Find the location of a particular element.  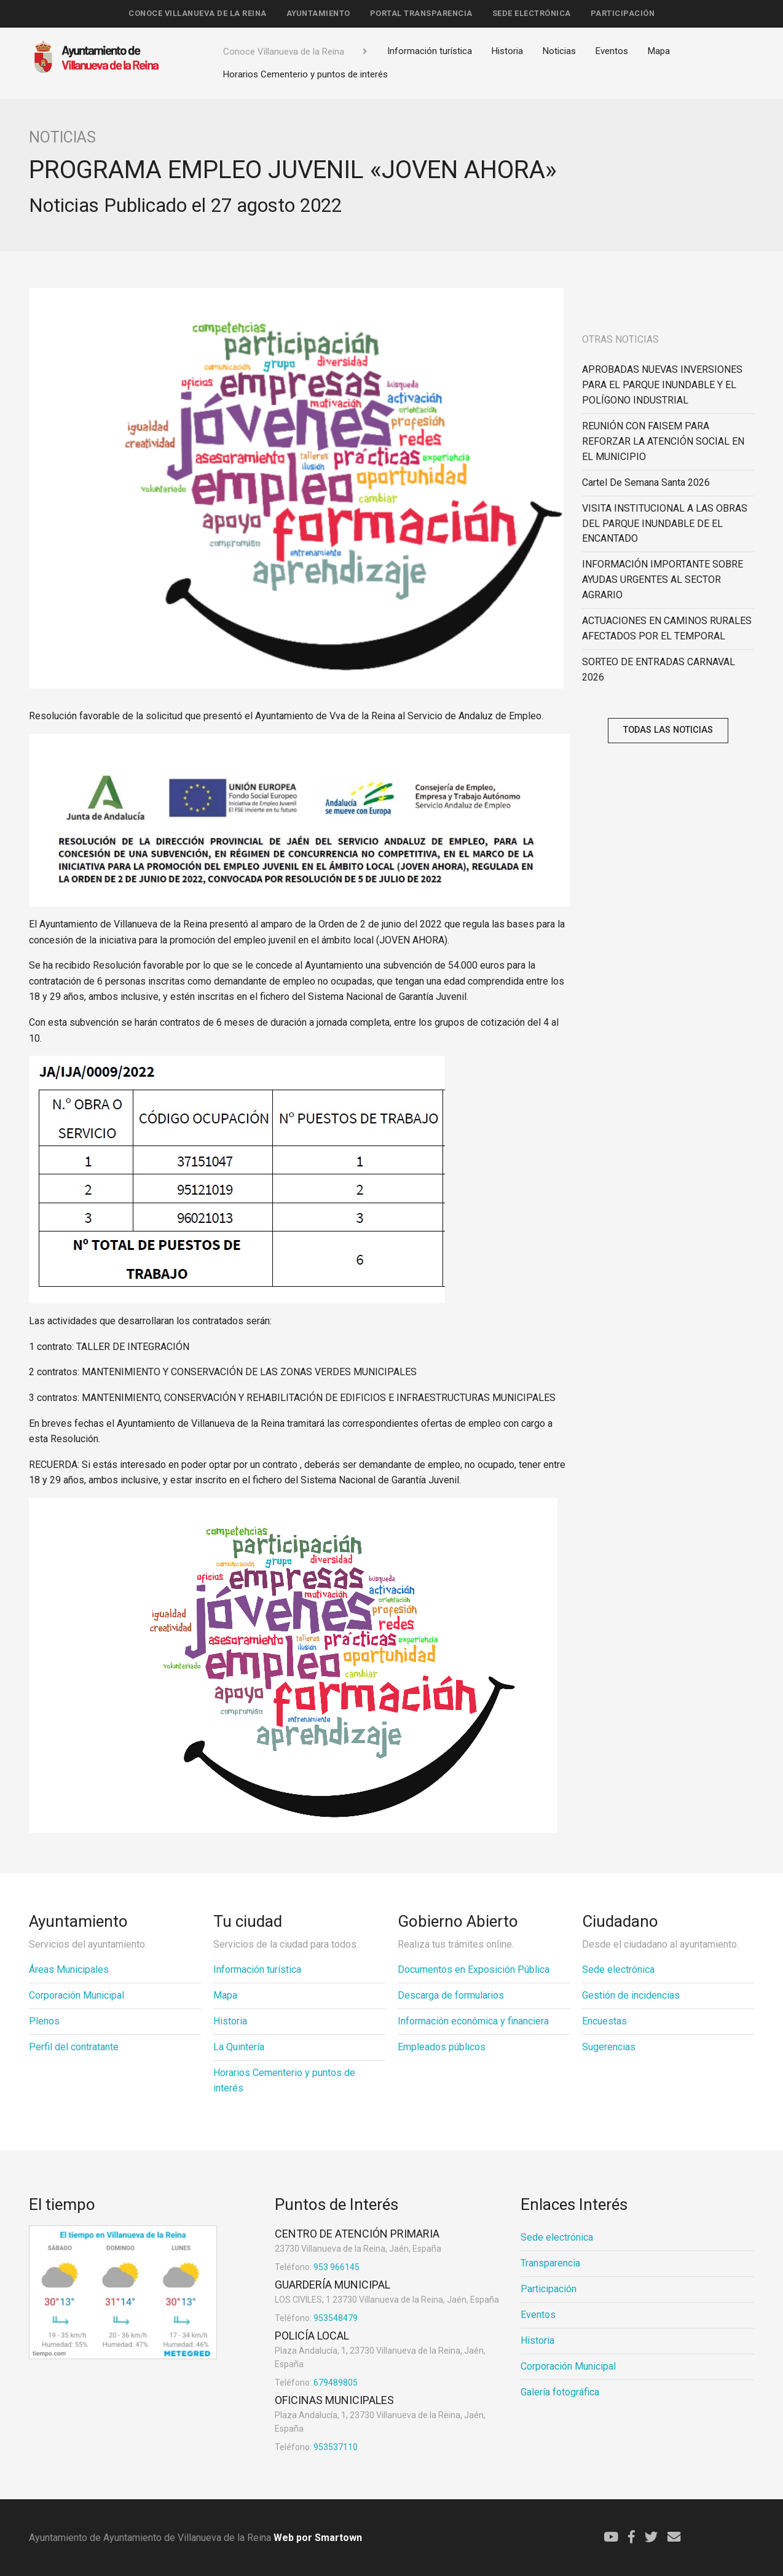

Encuestas is located at coordinates (604, 2021).